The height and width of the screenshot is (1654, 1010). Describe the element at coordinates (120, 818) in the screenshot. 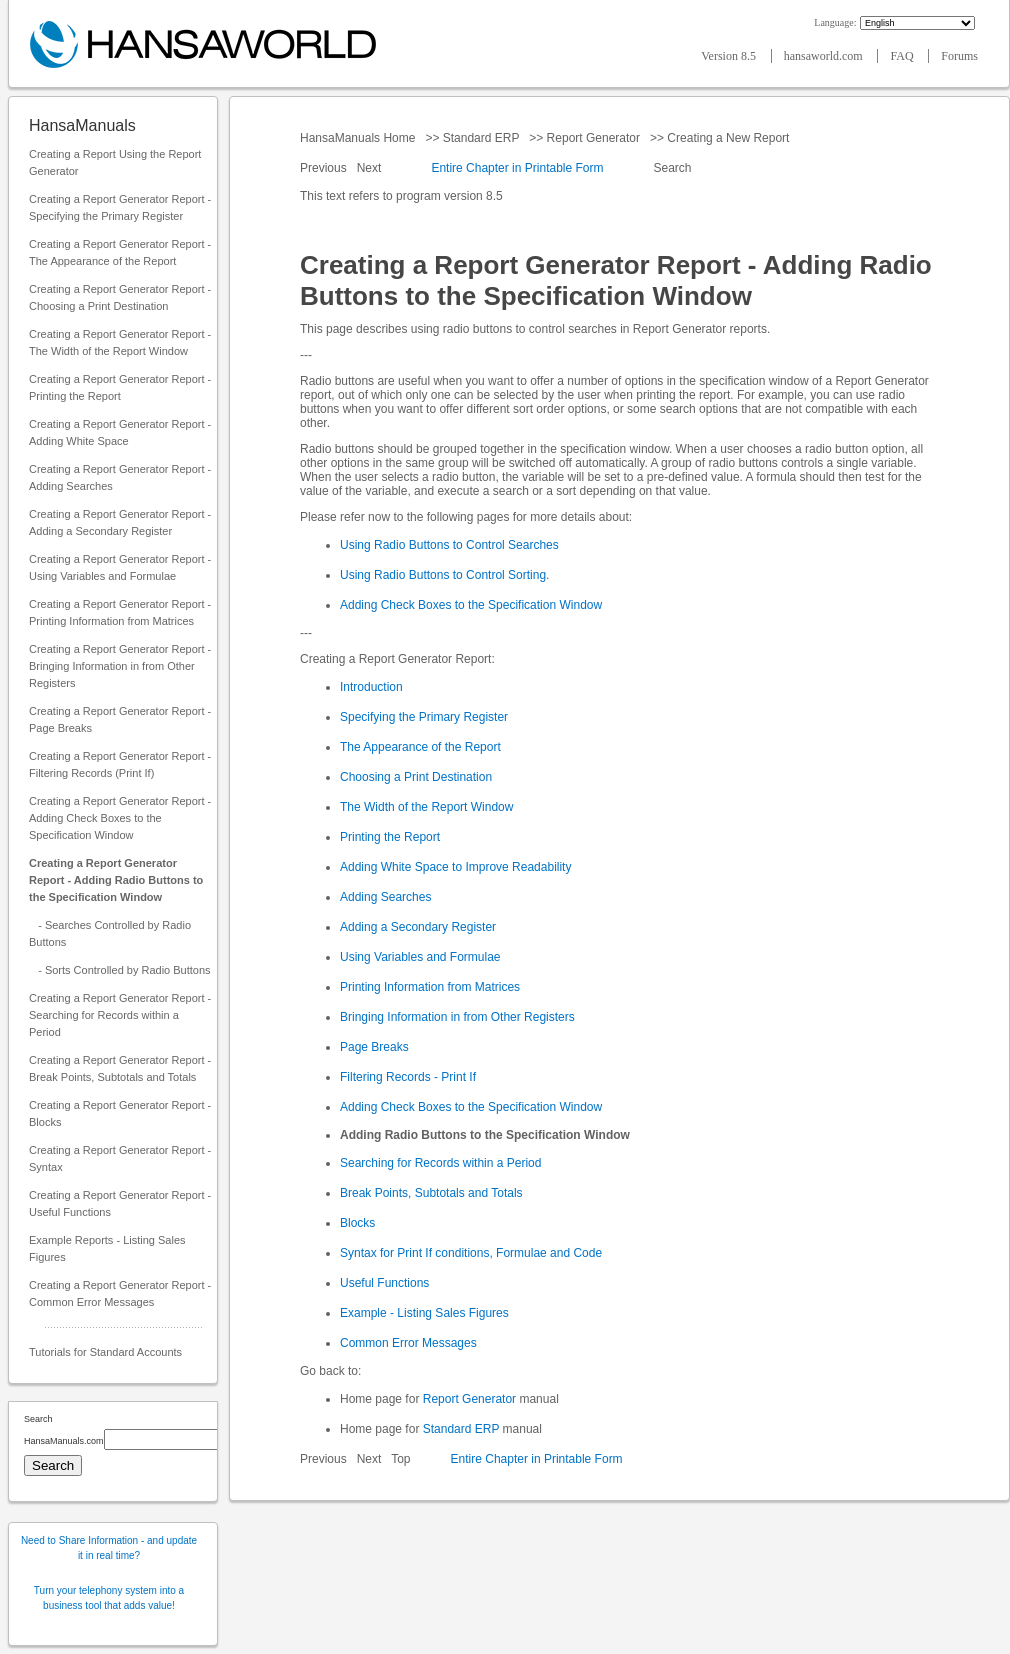

I see `Creating a Report Generator Report - Adding Check Boxes to the Specification Window` at that location.